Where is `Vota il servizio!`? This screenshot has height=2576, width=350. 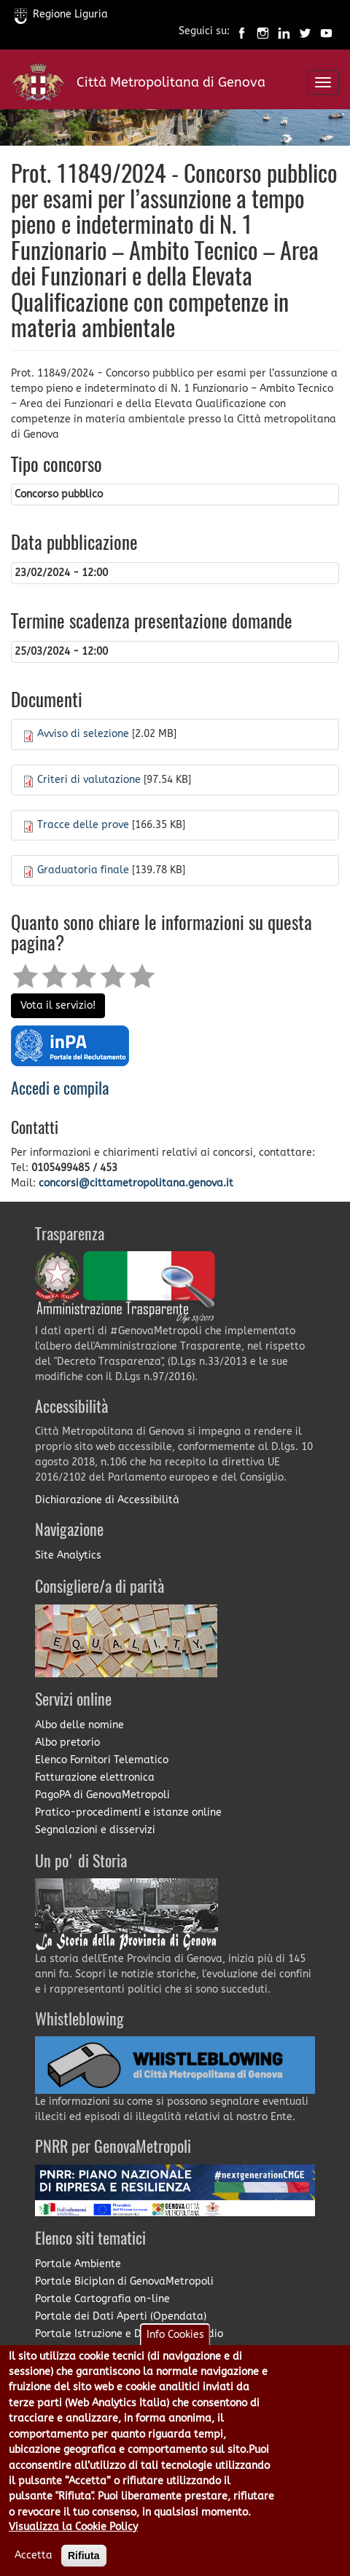
Vota il servizio! is located at coordinates (58, 1005).